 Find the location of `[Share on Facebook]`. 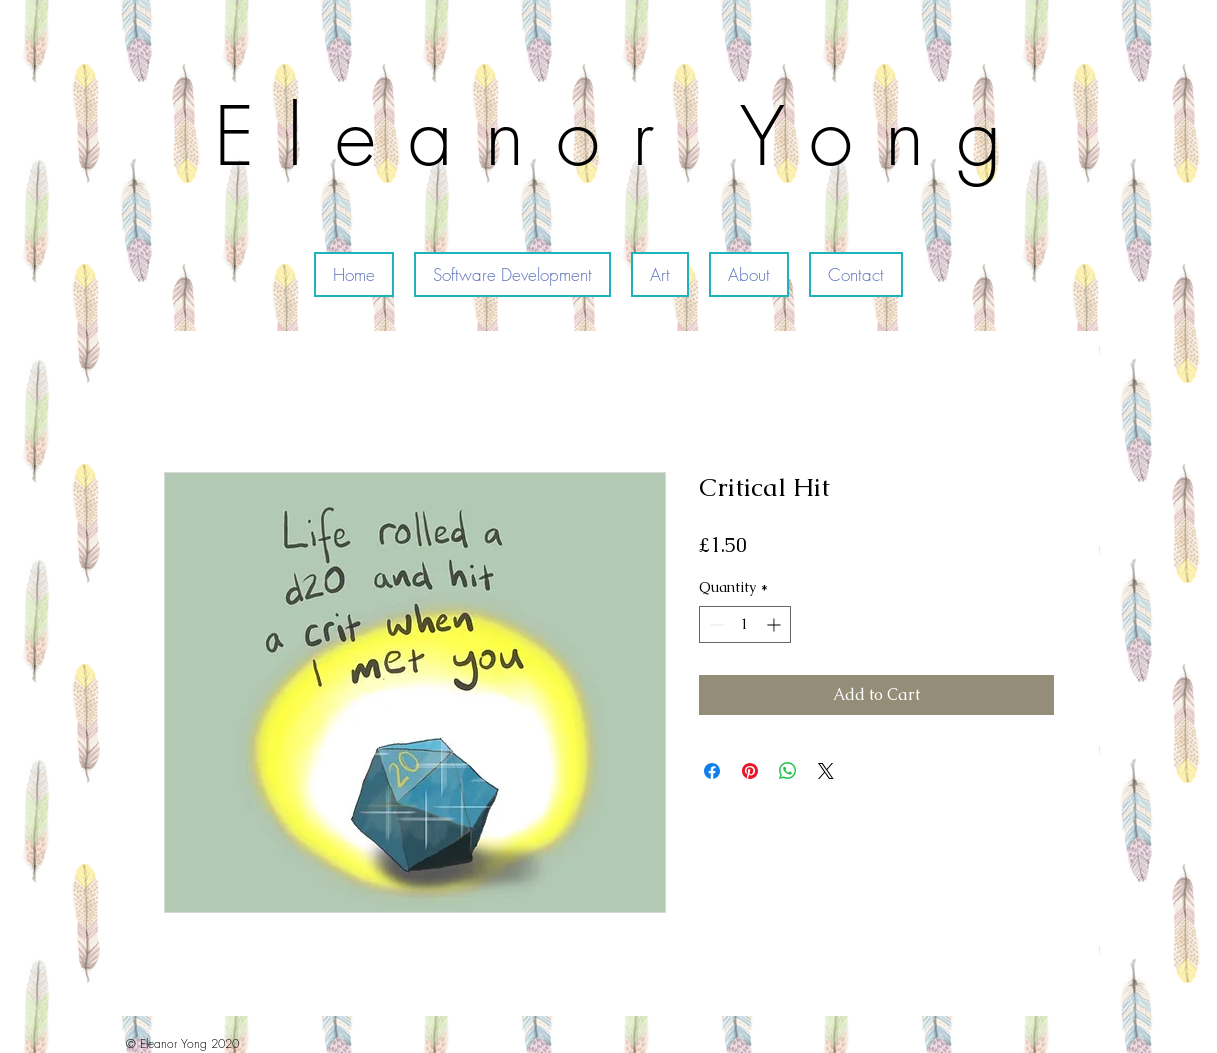

[Share on Facebook] is located at coordinates (712, 771).